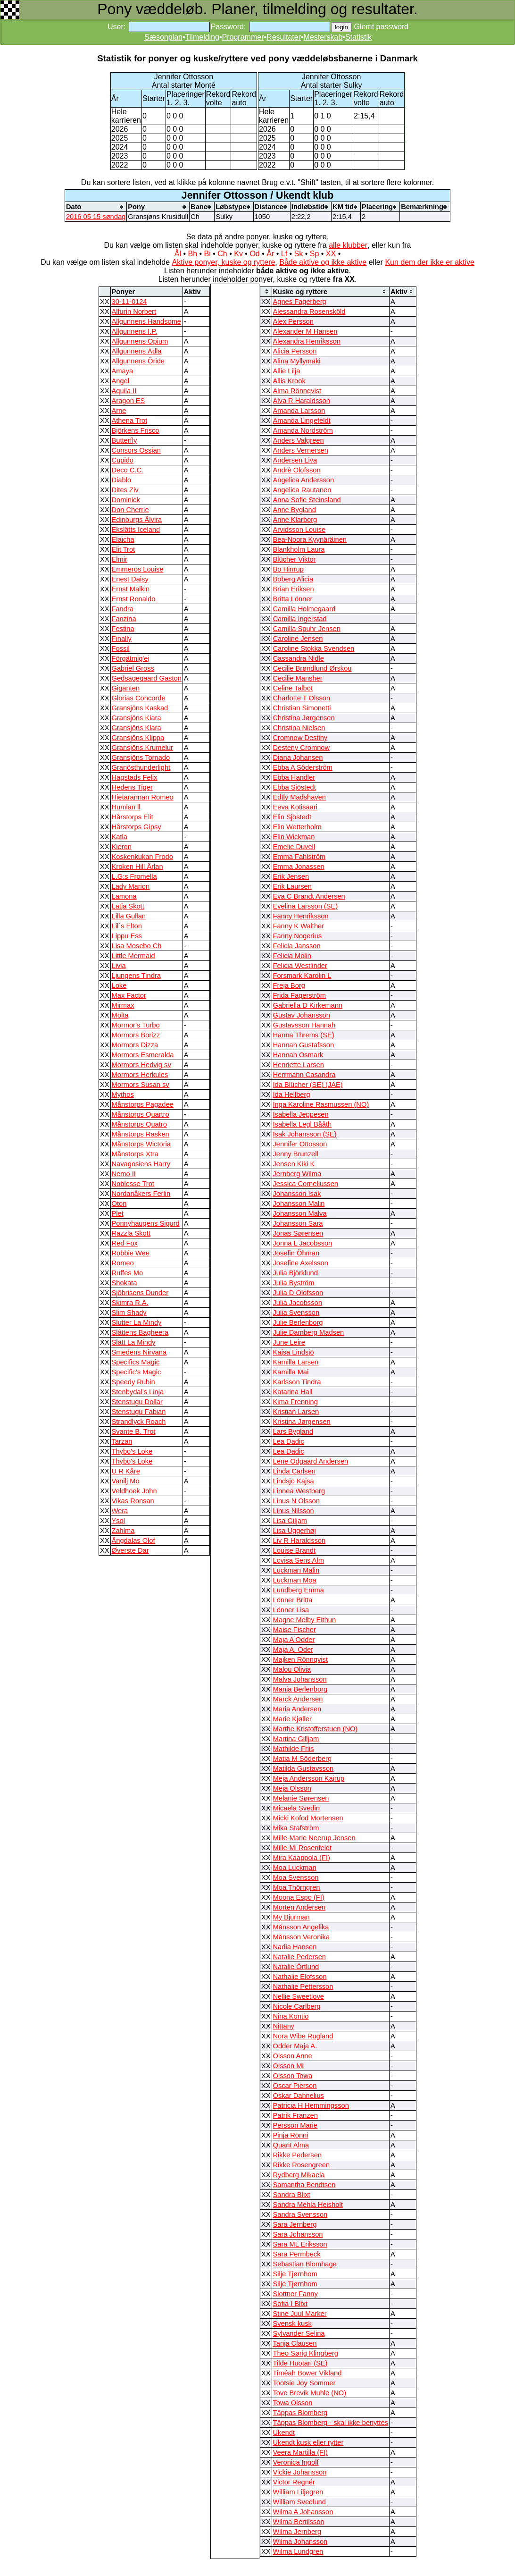 This screenshot has height=2576, width=515. What do you see at coordinates (295, 519) in the screenshot?
I see `Anne Klarborg` at bounding box center [295, 519].